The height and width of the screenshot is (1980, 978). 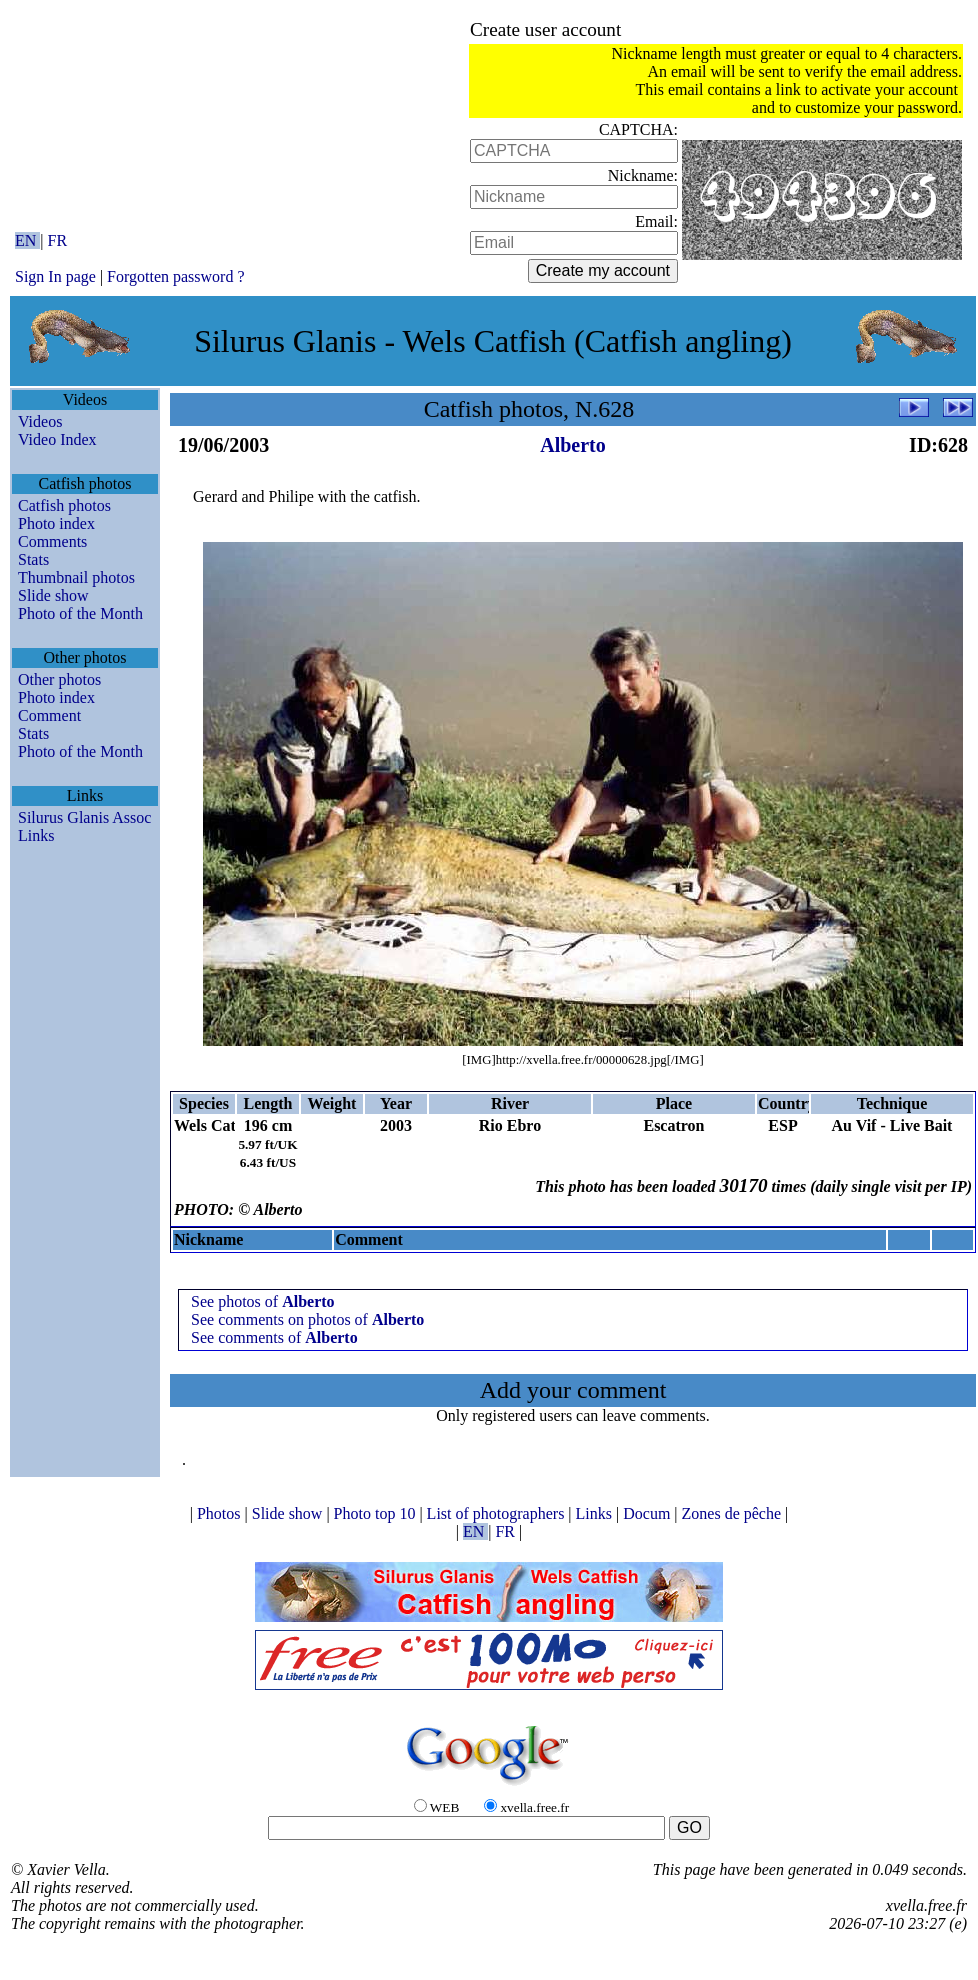 I want to click on Slide show, so click(x=53, y=595).